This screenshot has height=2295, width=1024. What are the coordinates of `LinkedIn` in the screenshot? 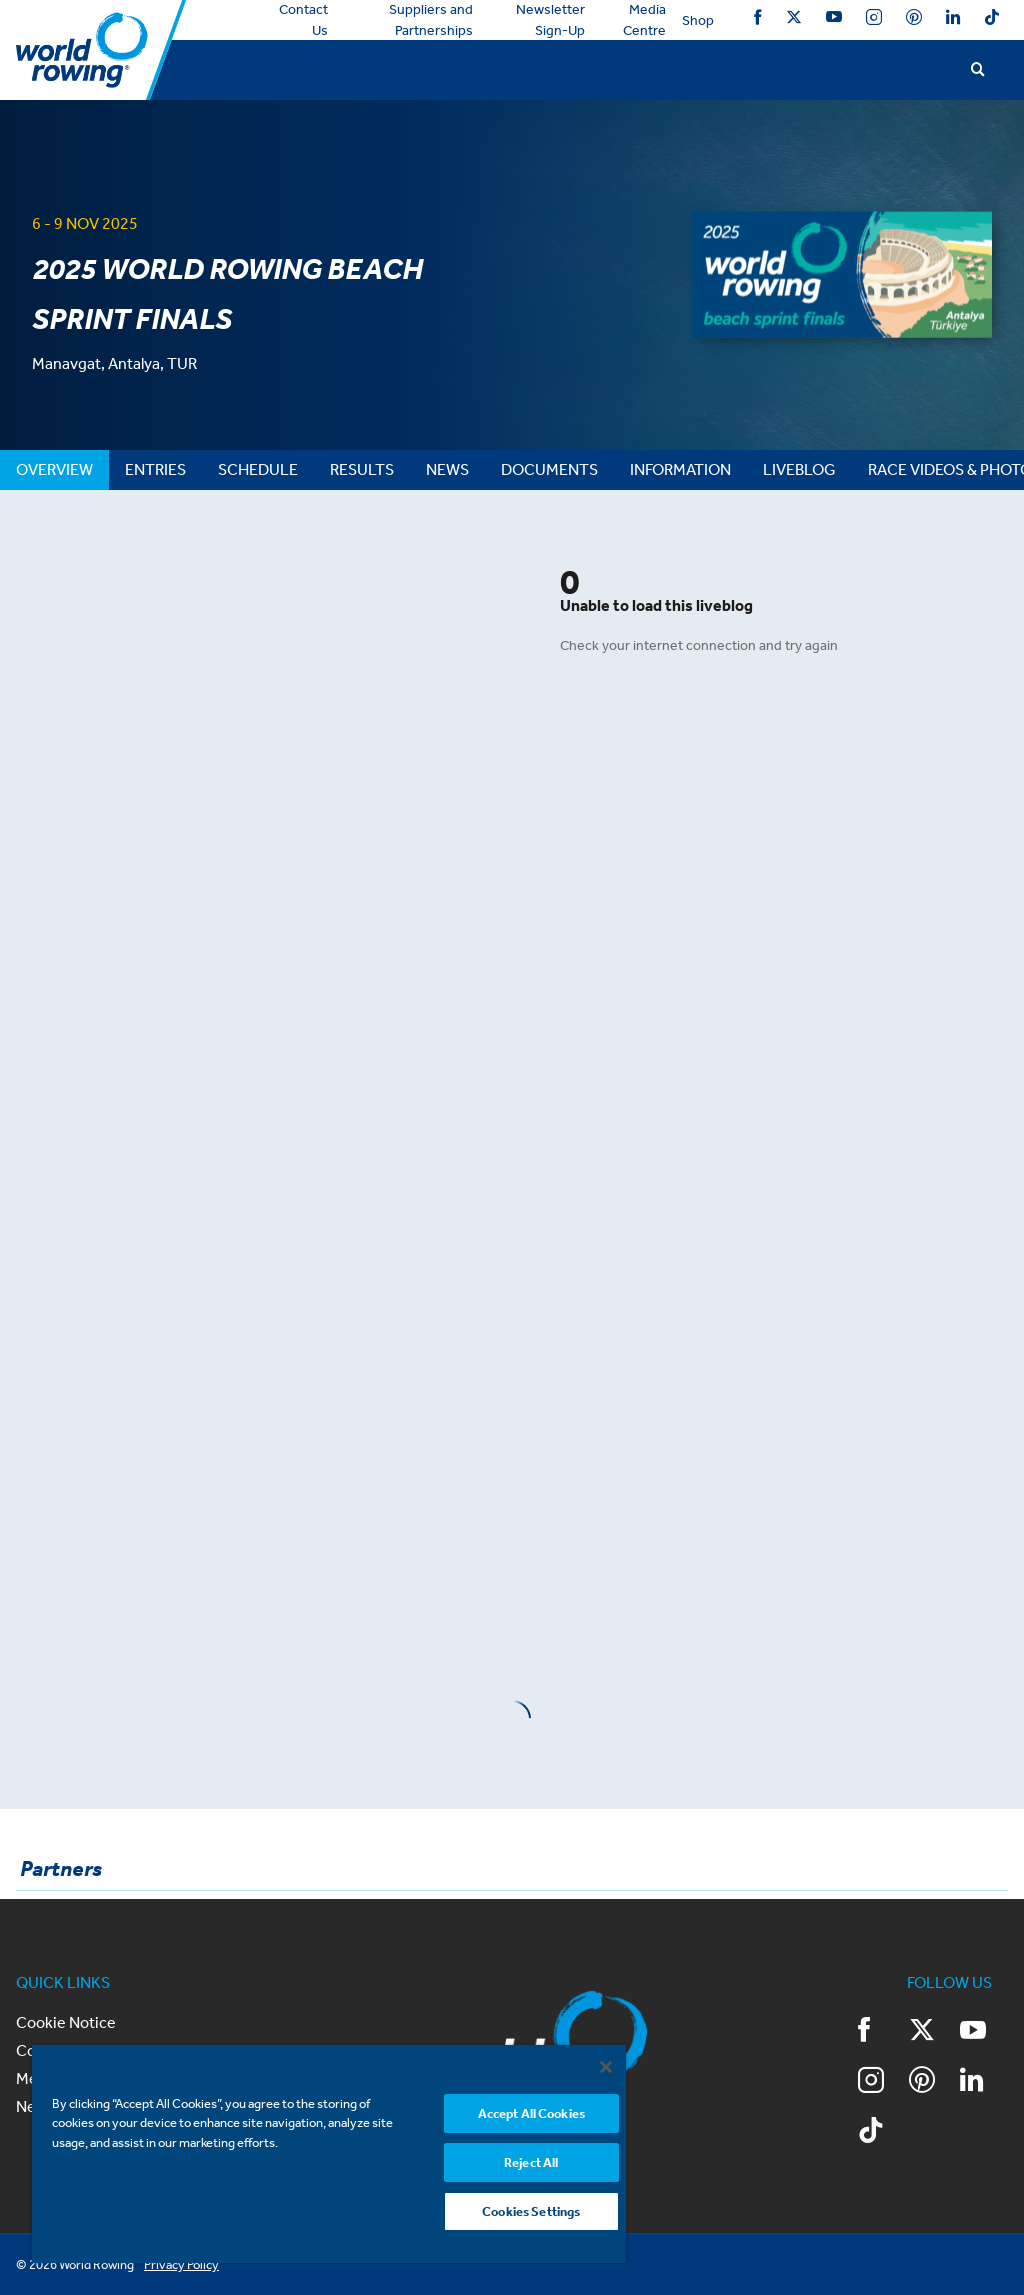 It's located at (953, 17).